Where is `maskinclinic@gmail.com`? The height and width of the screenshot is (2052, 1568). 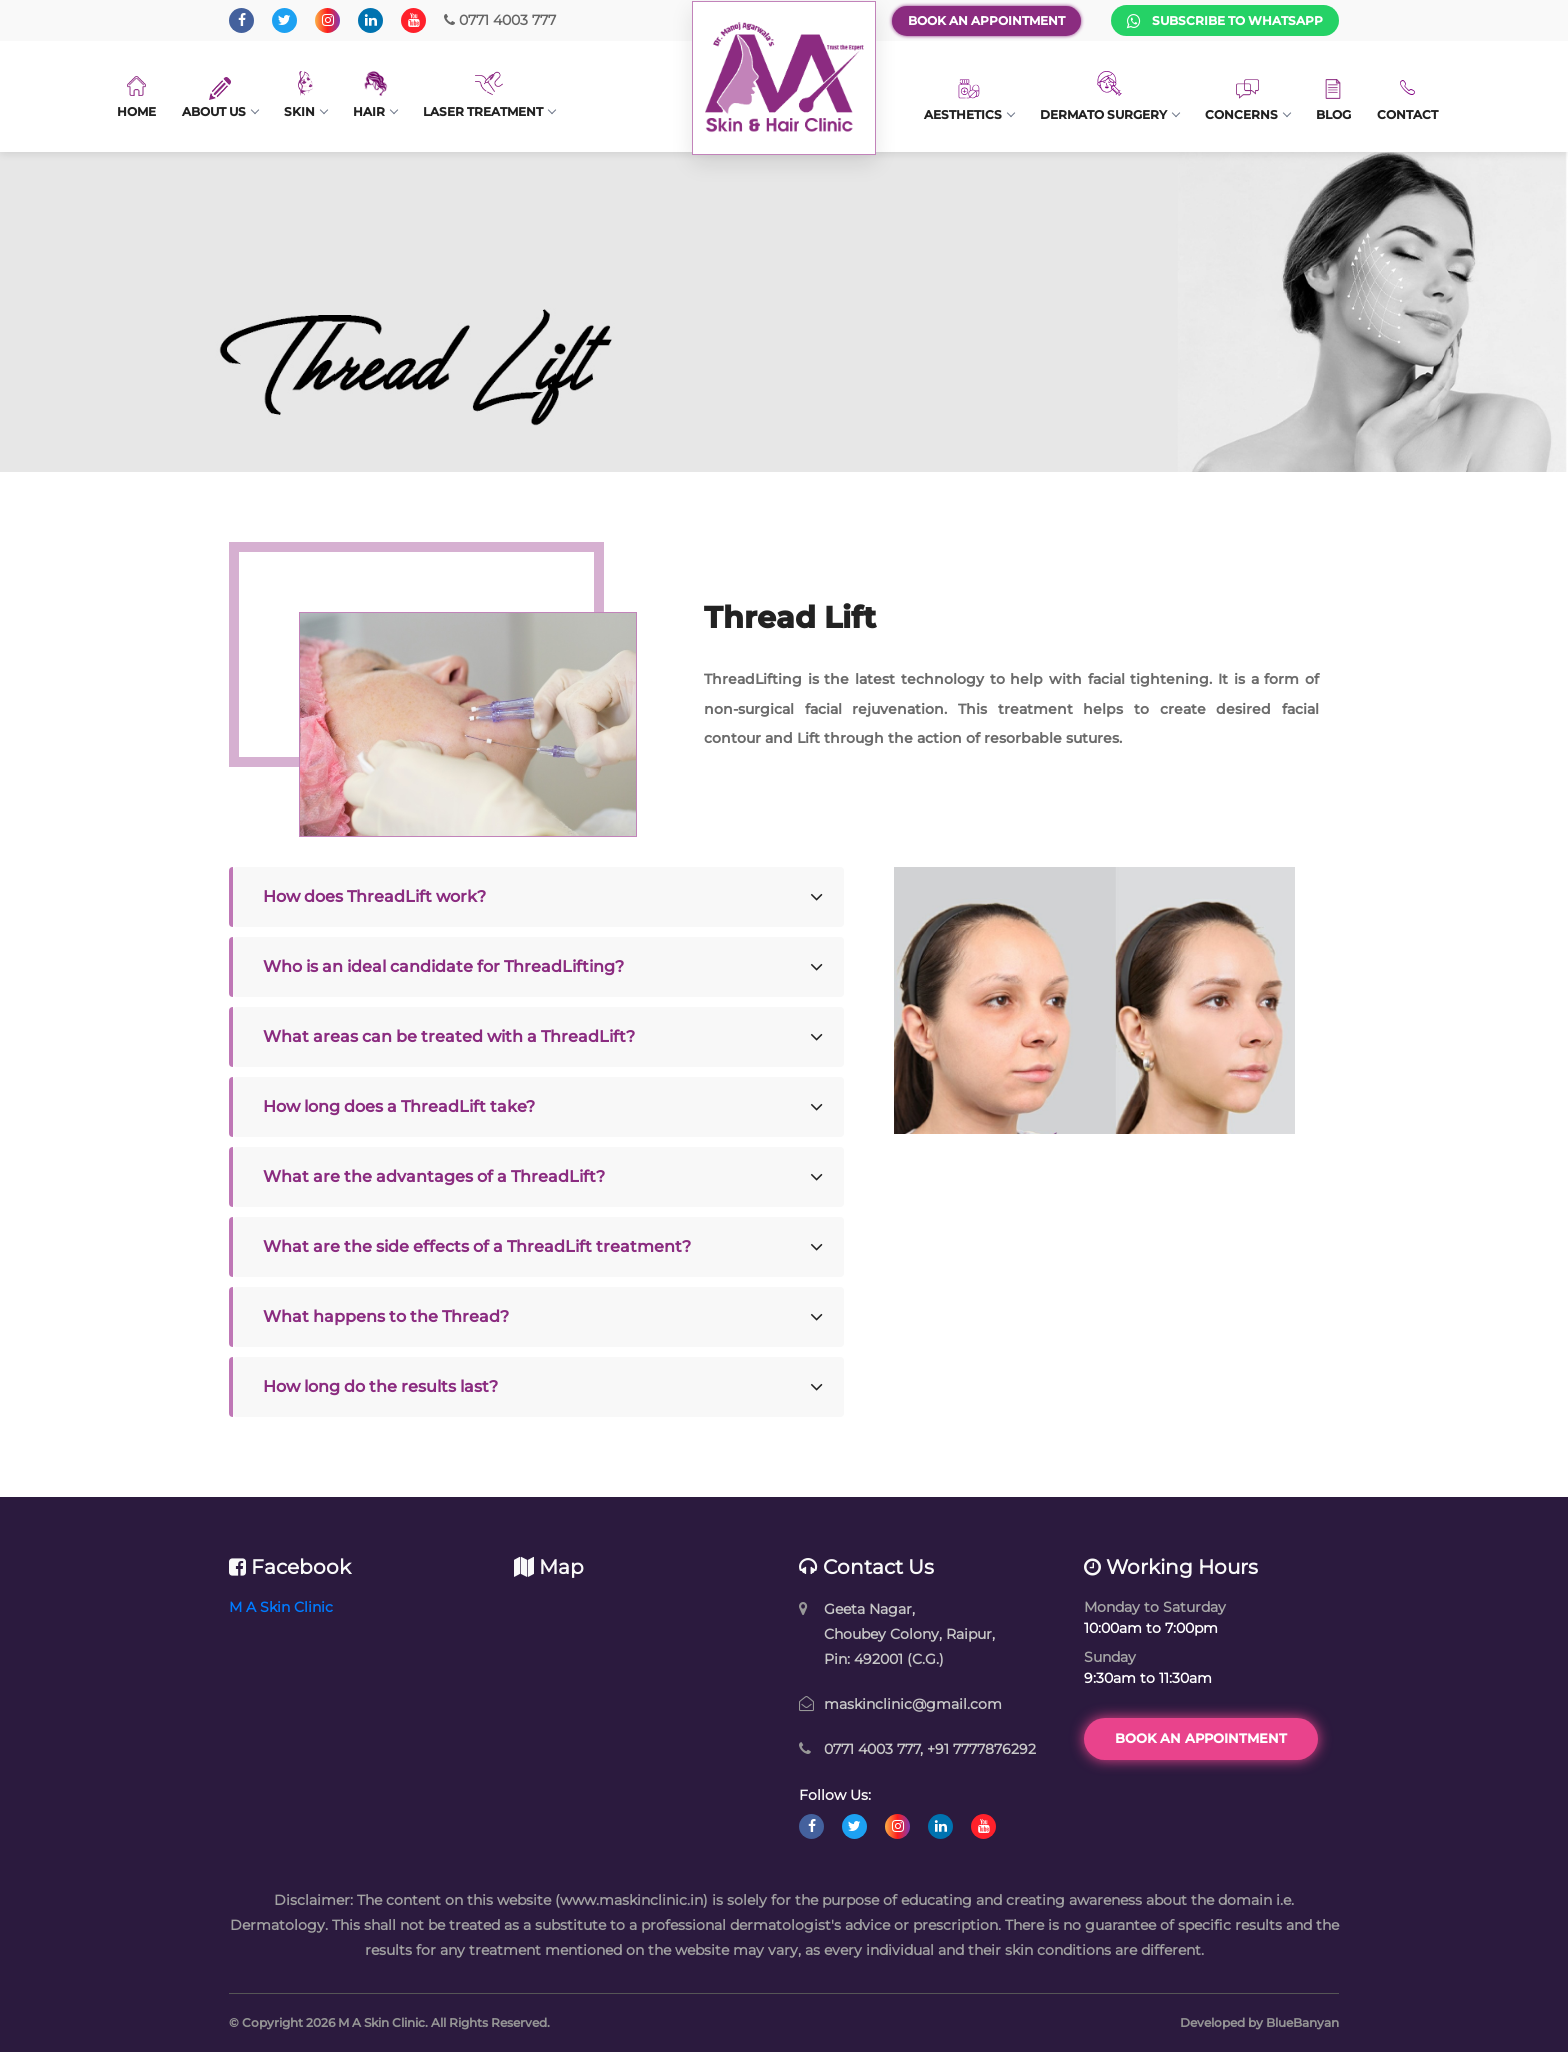
maskinclinic@gmail.com is located at coordinates (913, 1704).